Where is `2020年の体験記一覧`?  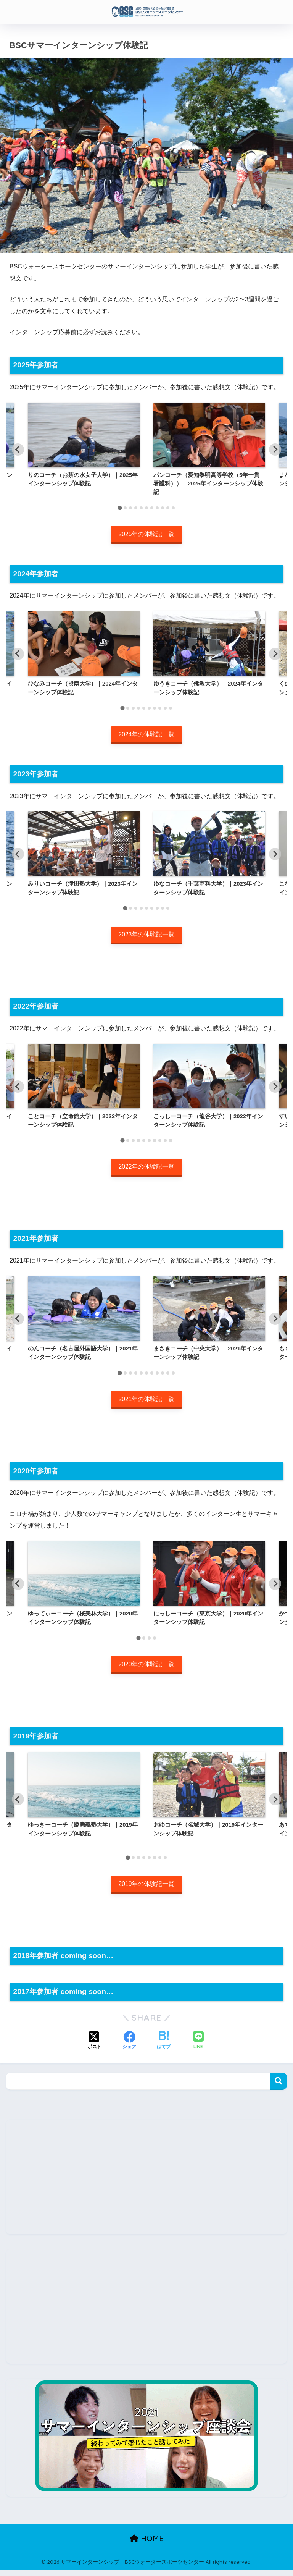
2020年の体験記一覧 is located at coordinates (146, 1669).